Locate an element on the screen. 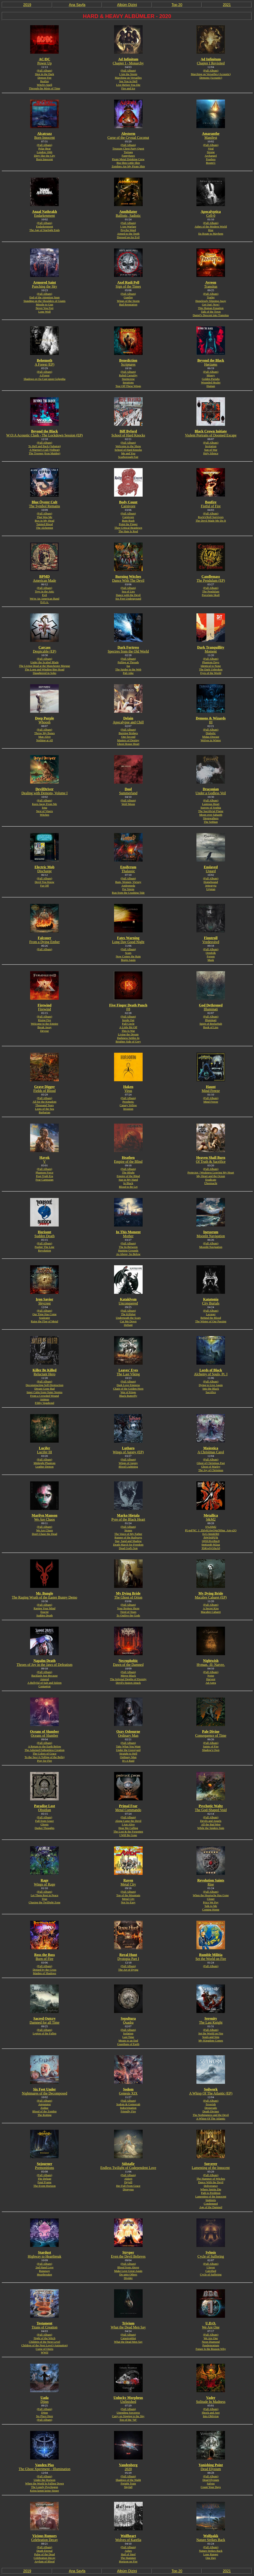 The image size is (254, 2576). Horizon on Fire is located at coordinates (128, 2561).